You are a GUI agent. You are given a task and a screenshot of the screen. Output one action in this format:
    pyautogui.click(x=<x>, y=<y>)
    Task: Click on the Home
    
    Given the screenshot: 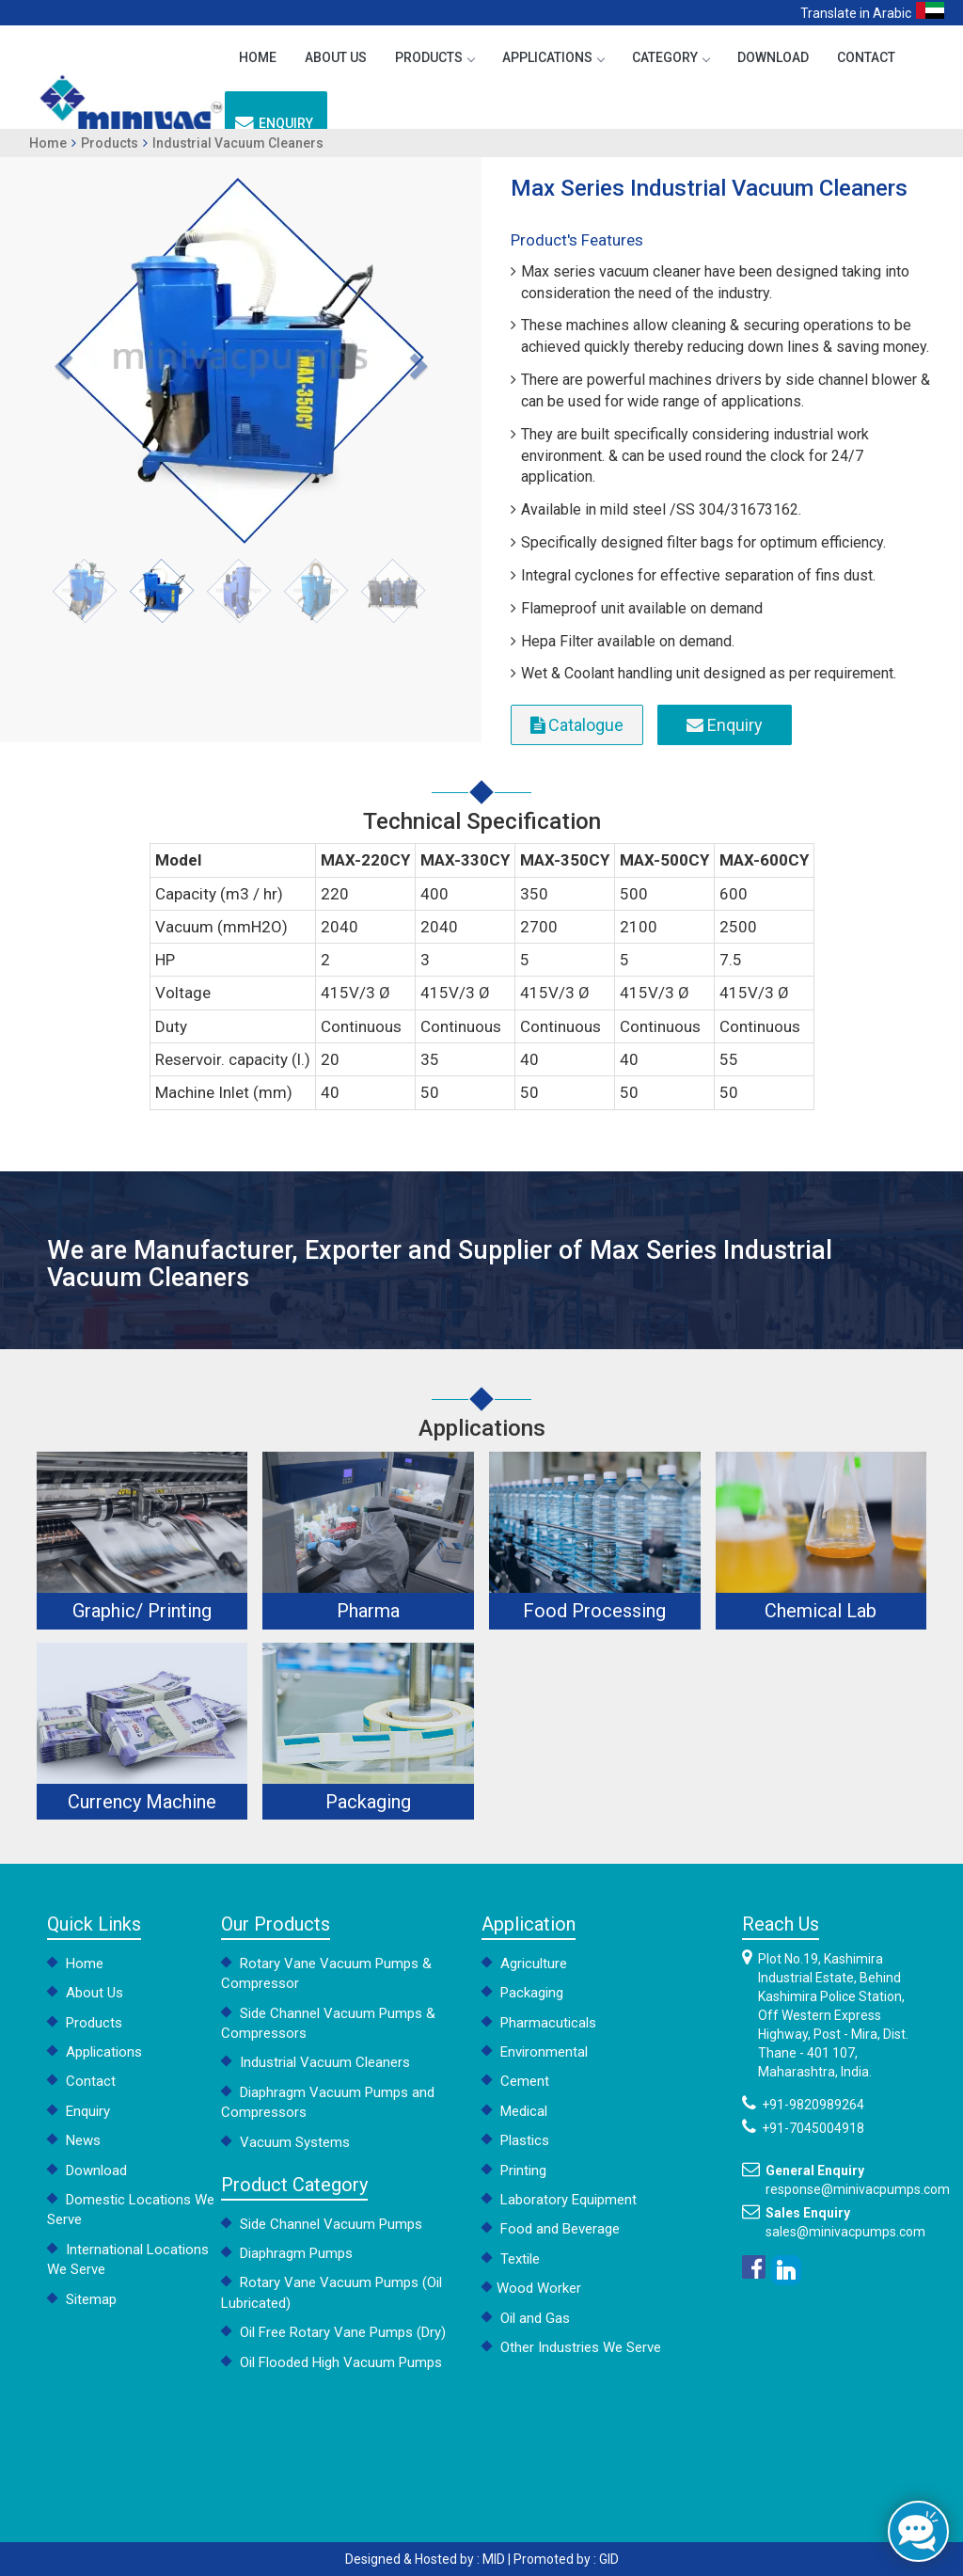 What is the action you would take?
    pyautogui.click(x=257, y=57)
    